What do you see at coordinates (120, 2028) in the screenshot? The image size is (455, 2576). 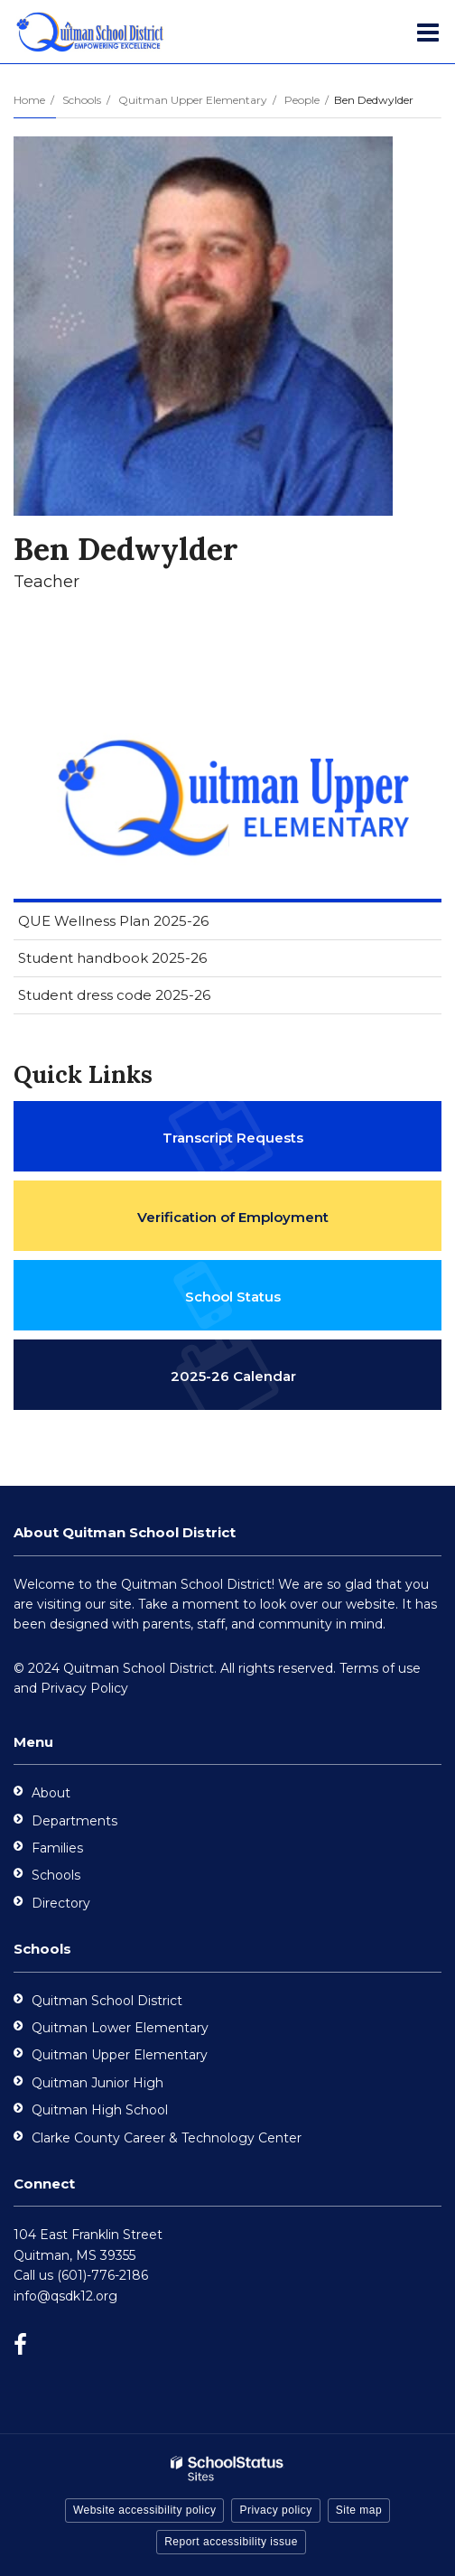 I see `Quitman Lower Elementary` at bounding box center [120, 2028].